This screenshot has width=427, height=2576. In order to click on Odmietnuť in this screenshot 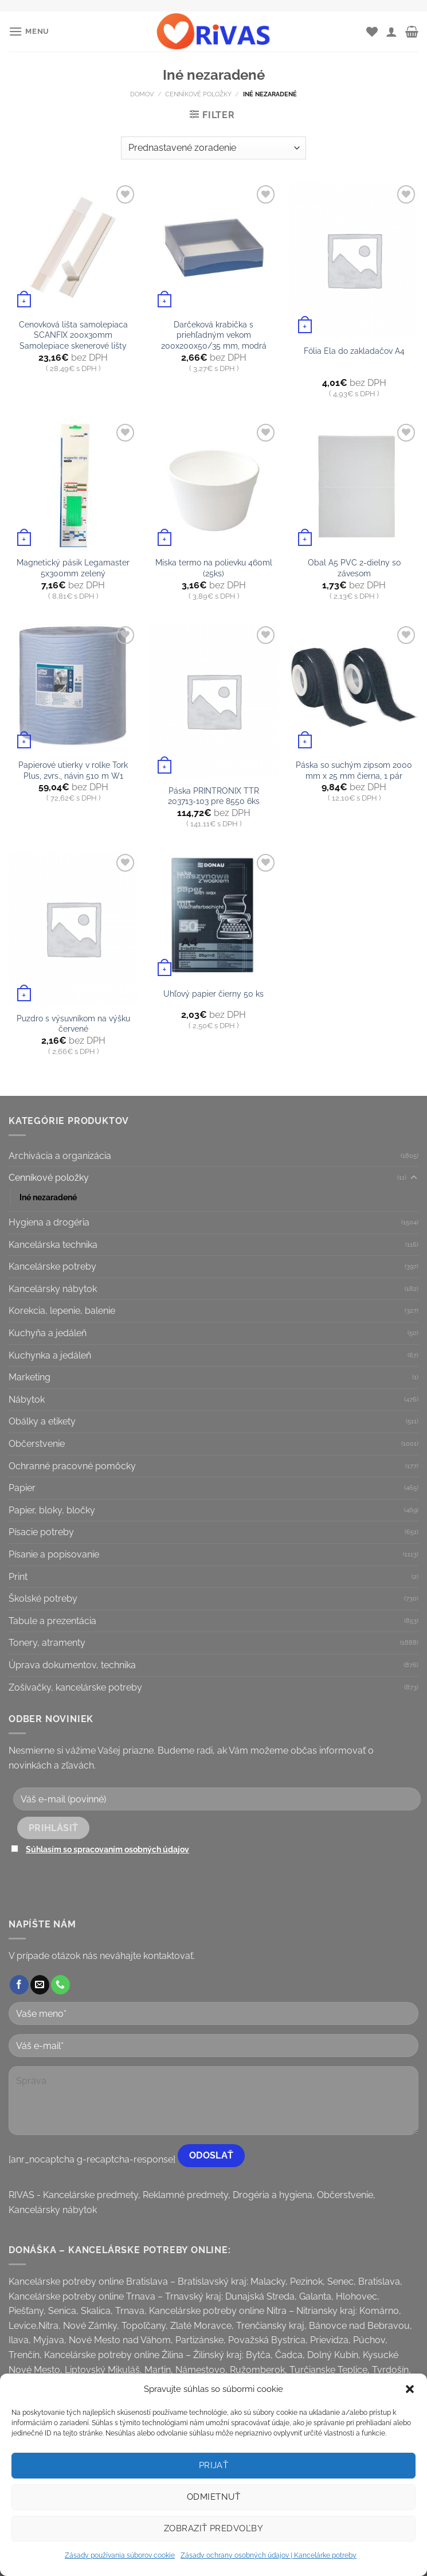, I will do `click(213, 2497)`.